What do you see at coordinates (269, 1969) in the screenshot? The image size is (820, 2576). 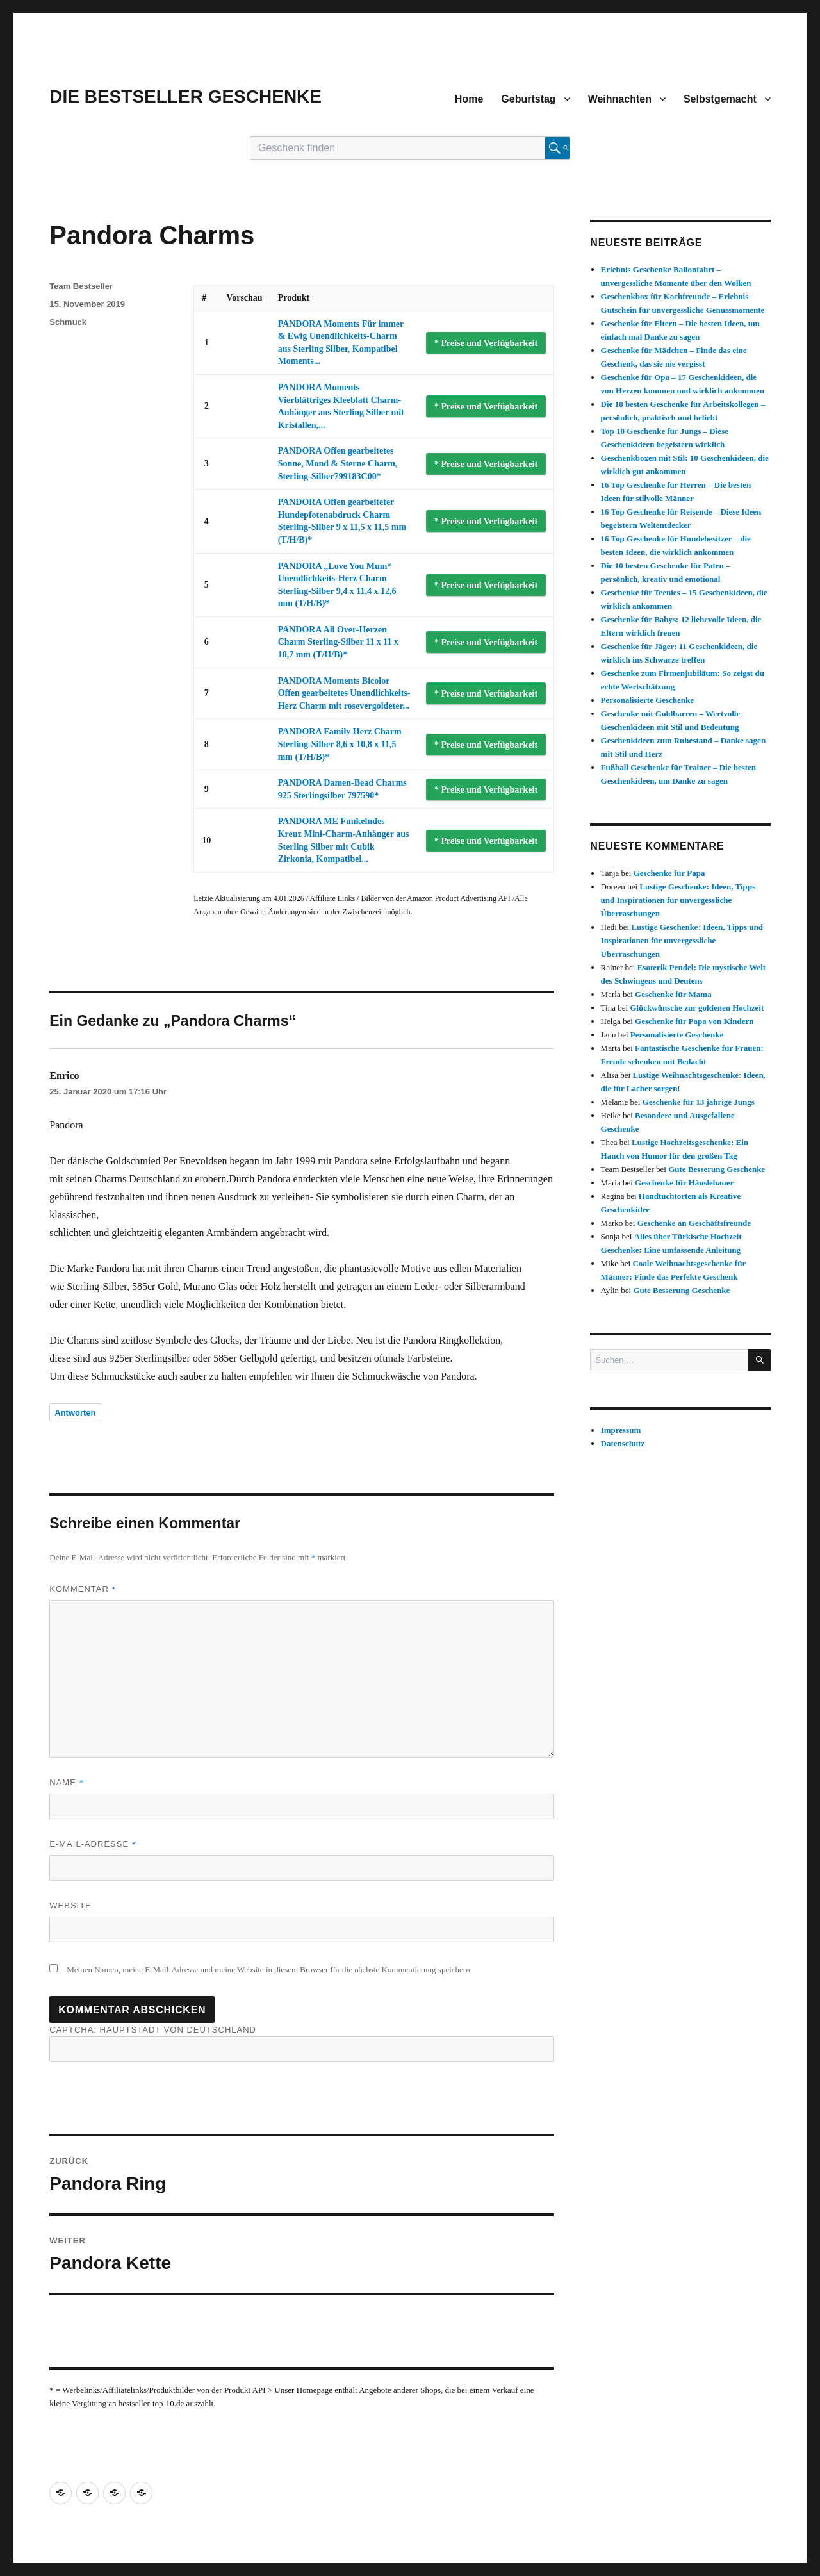 I see `Meinen Namen, meine E-Mail-Adresse und meine Website in diesem Browser für die nächste Kommentierung speichern.` at bounding box center [269, 1969].